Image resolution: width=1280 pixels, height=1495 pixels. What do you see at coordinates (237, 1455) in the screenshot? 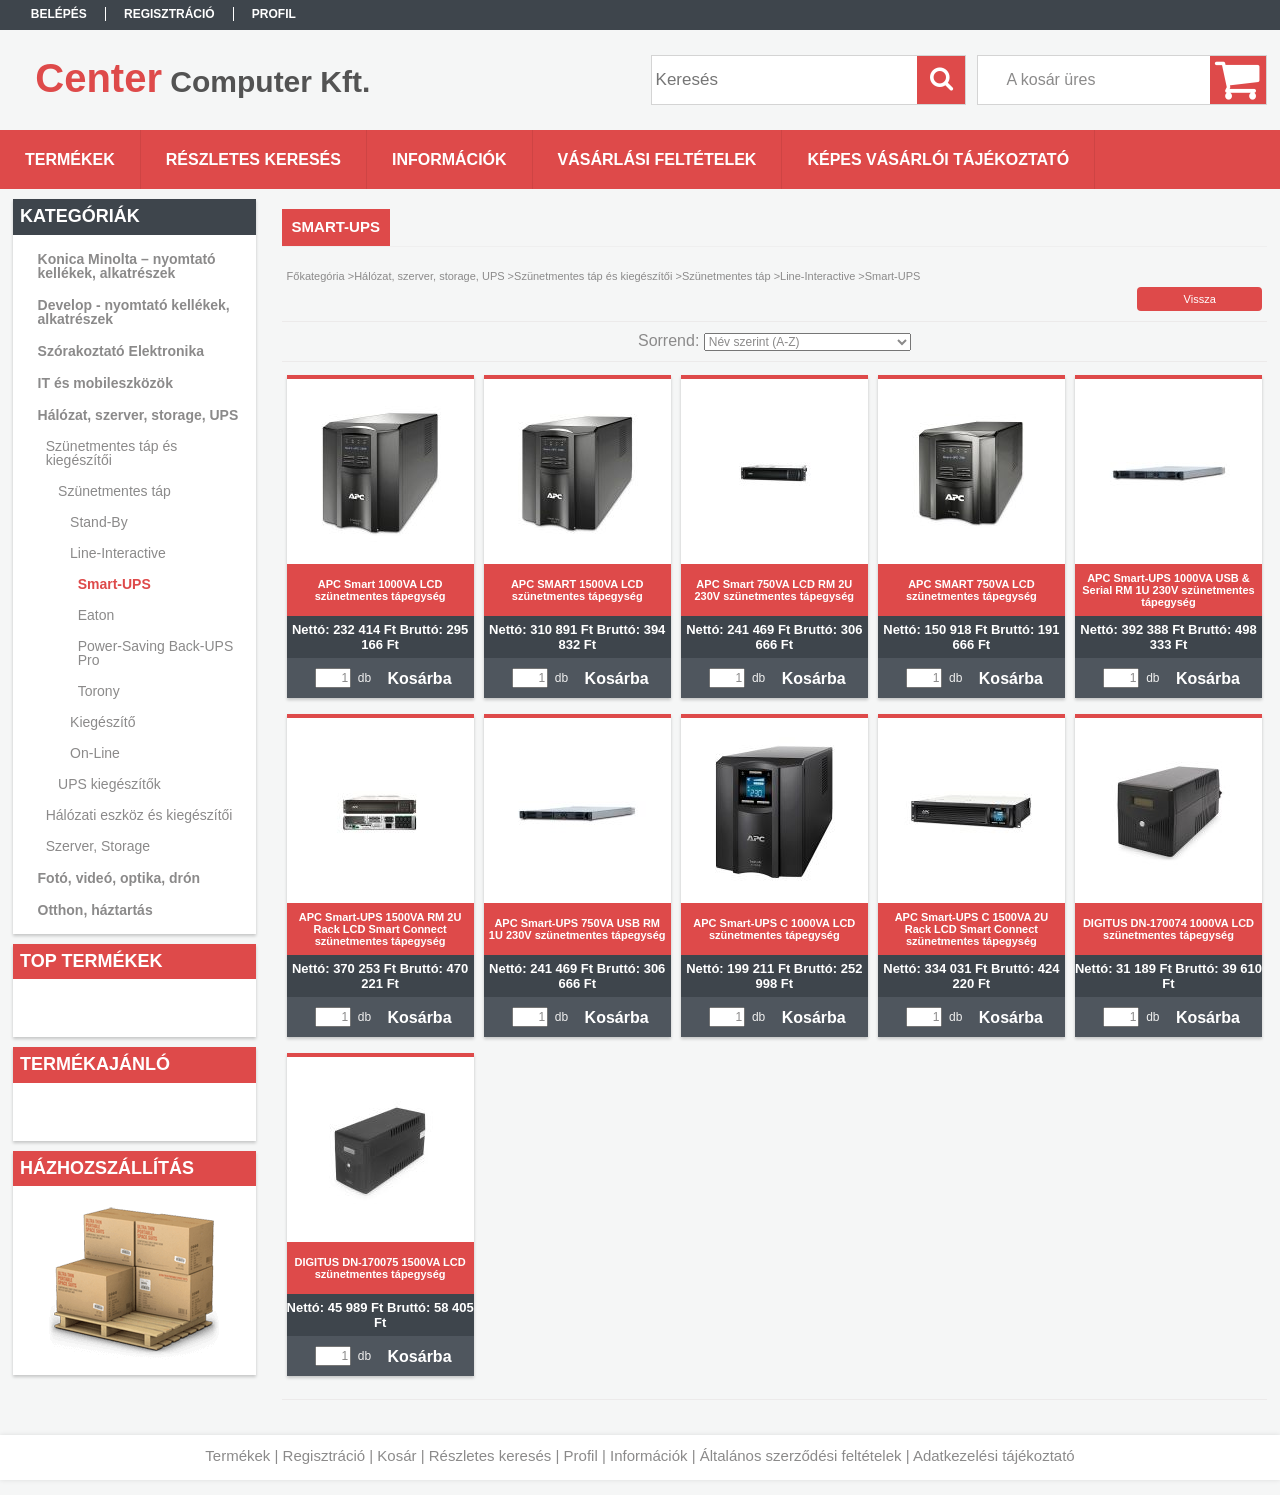
I see `Termékek` at bounding box center [237, 1455].